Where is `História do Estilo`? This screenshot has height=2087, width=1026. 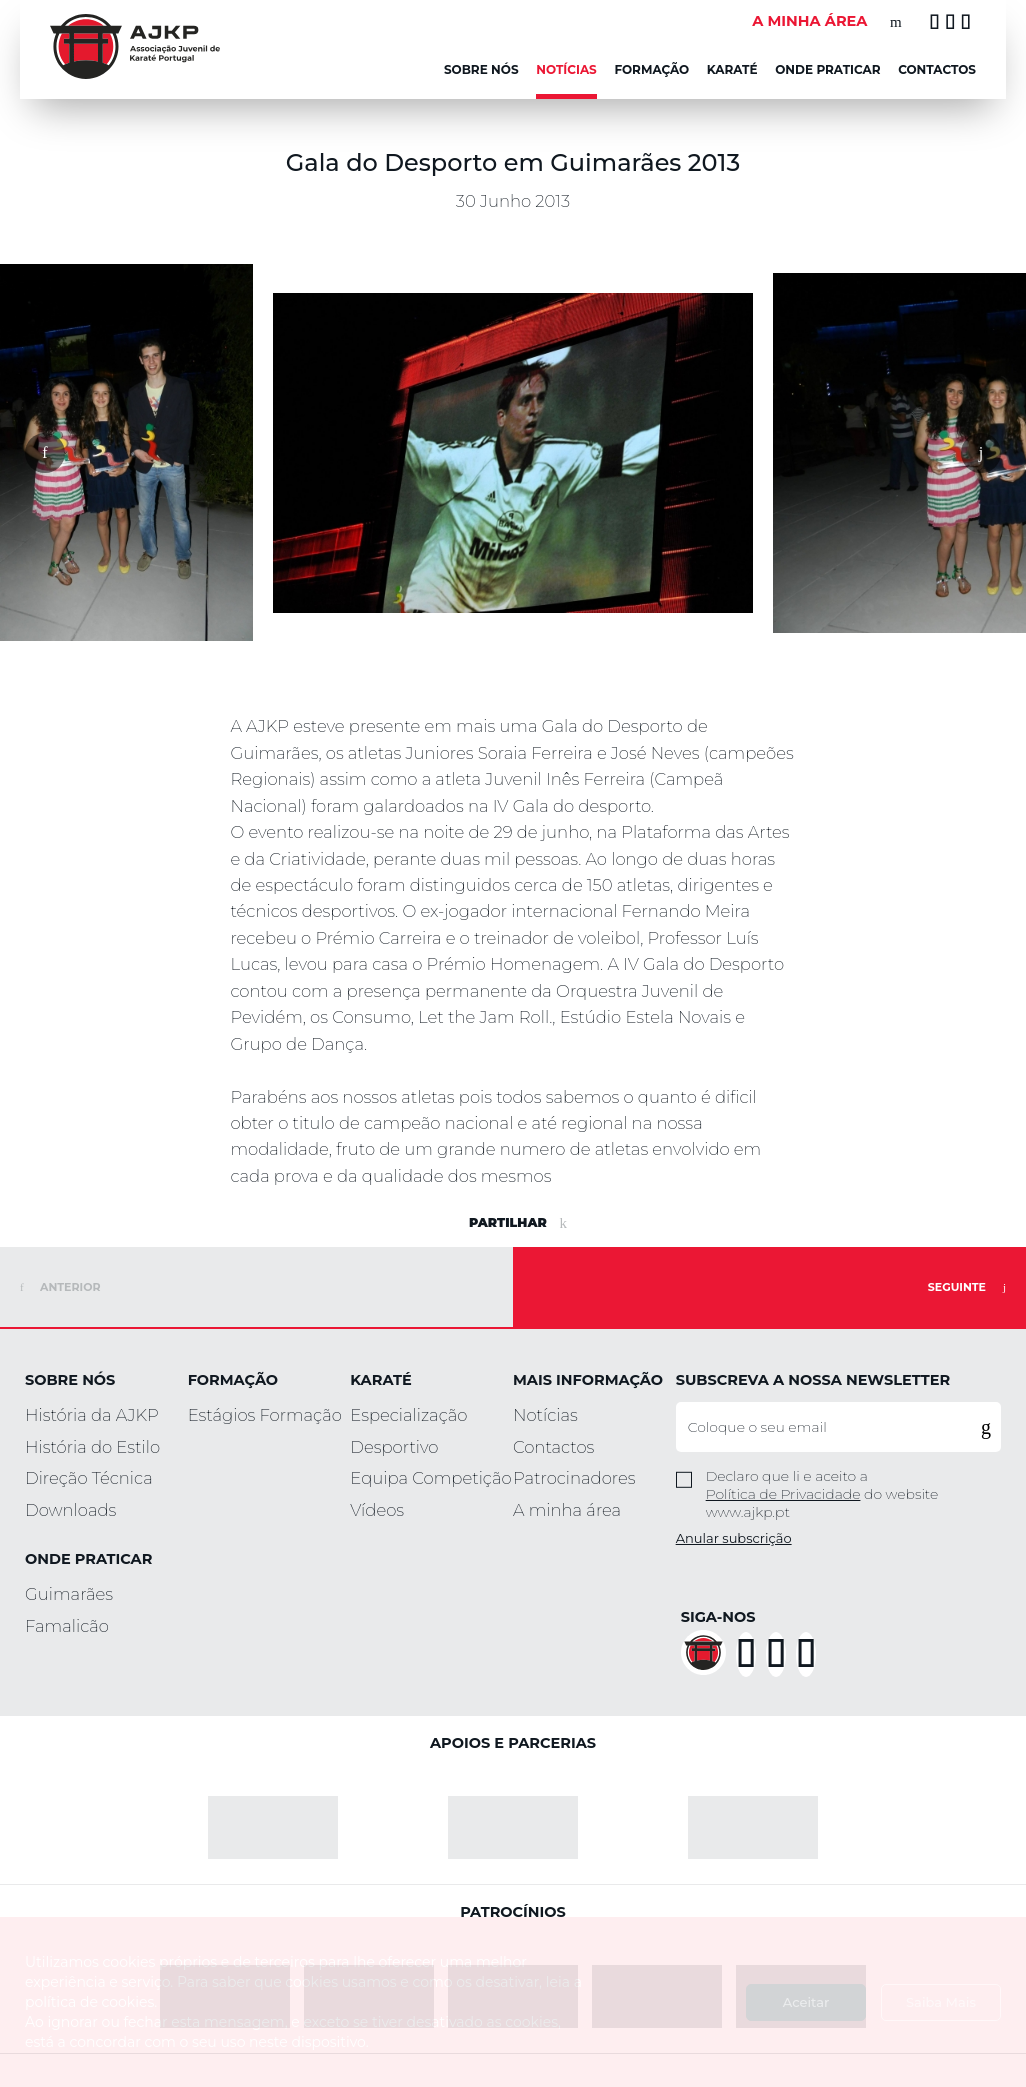 História do Estilo is located at coordinates (92, 1447).